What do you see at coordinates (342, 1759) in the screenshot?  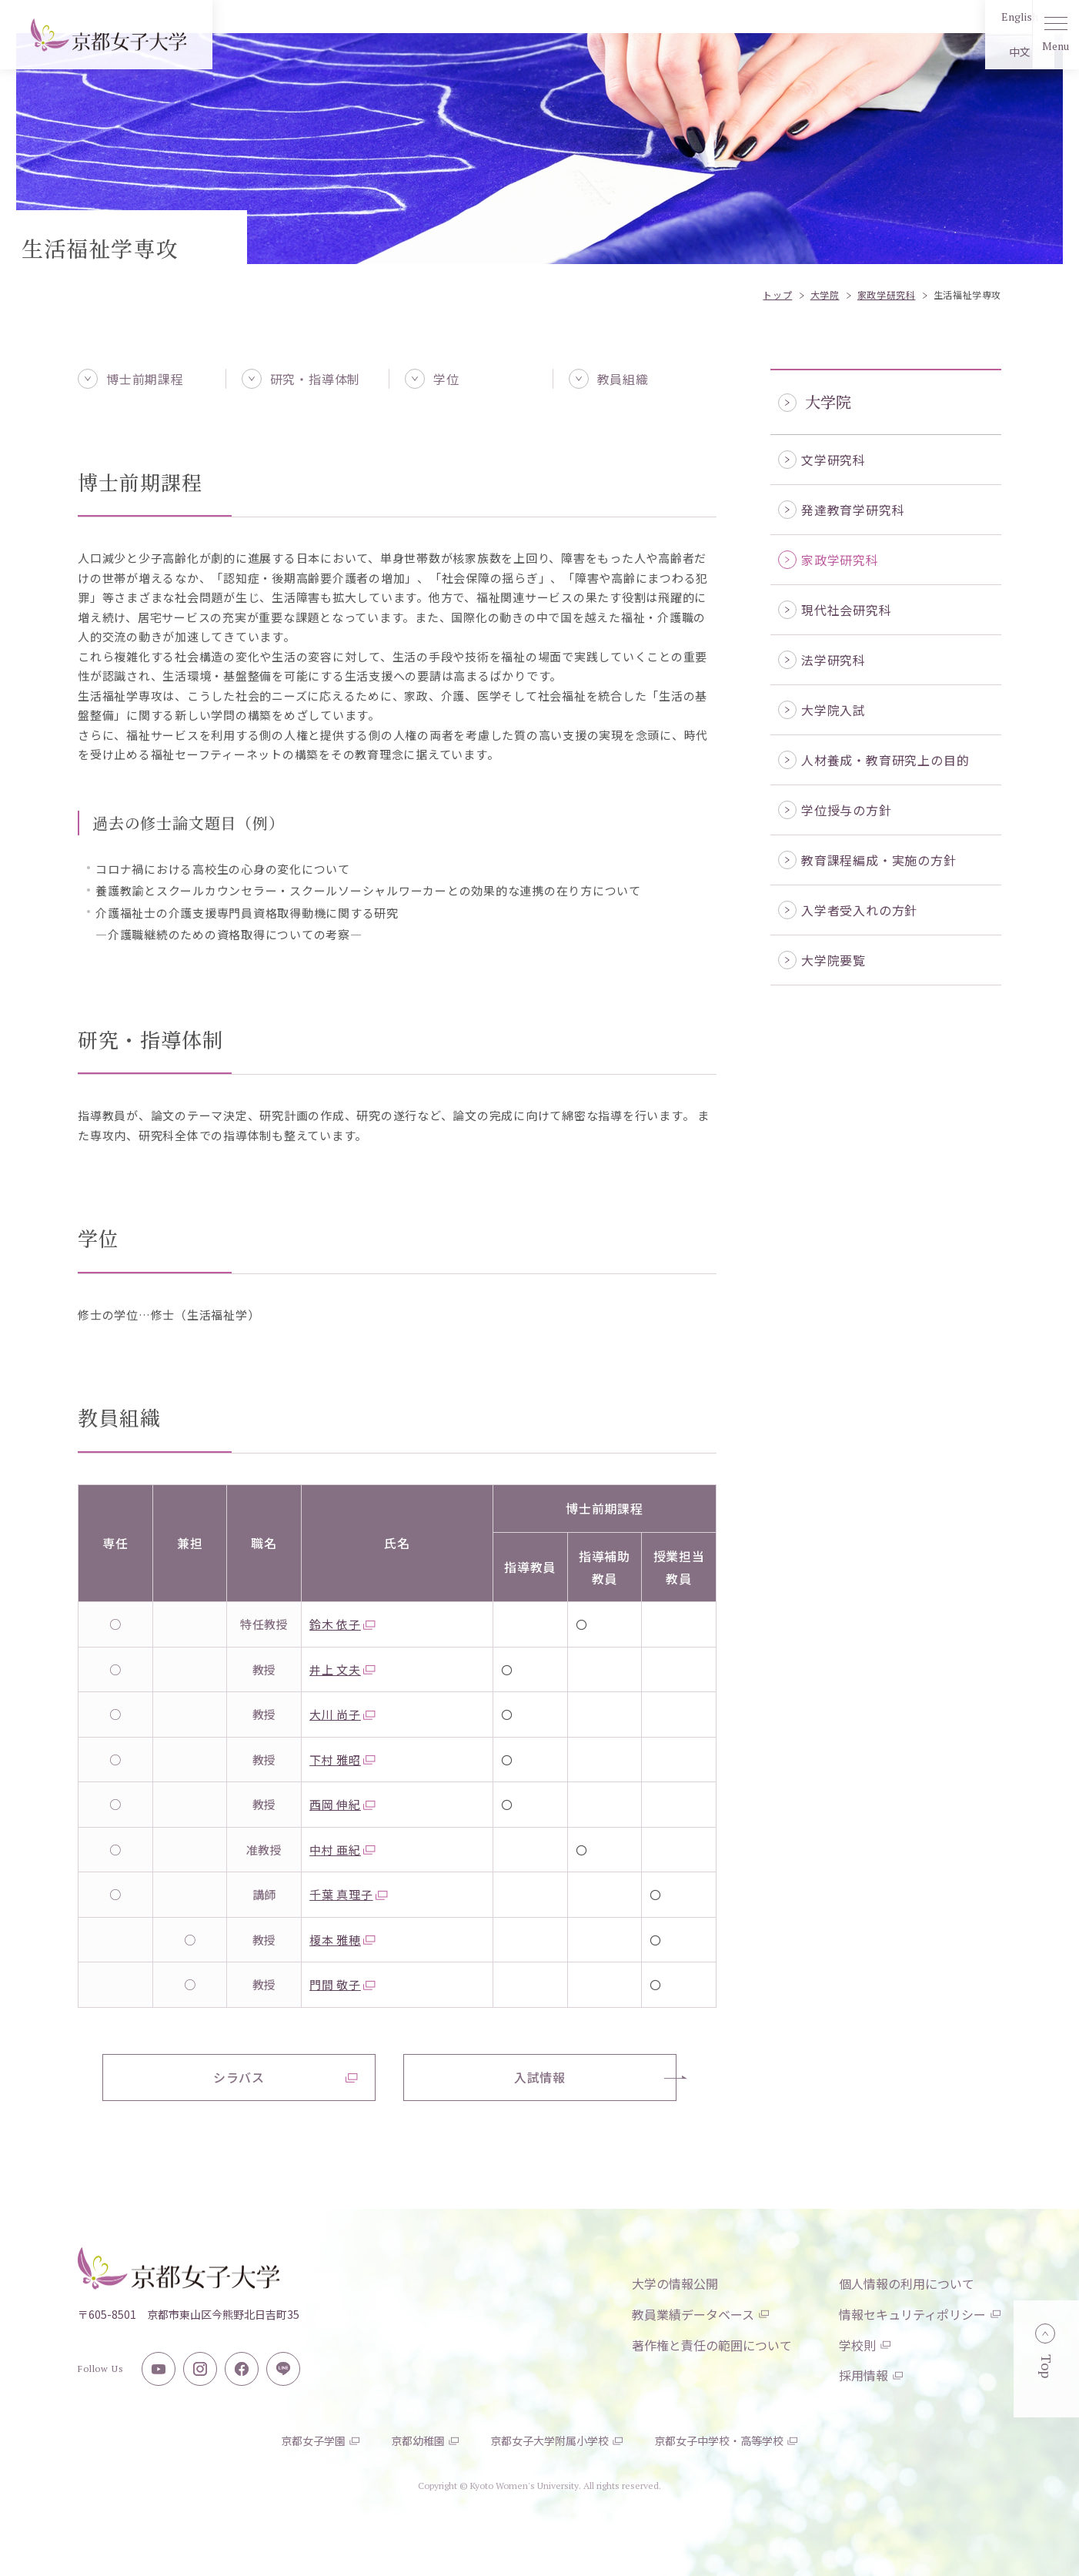 I see `下村 雅昭` at bounding box center [342, 1759].